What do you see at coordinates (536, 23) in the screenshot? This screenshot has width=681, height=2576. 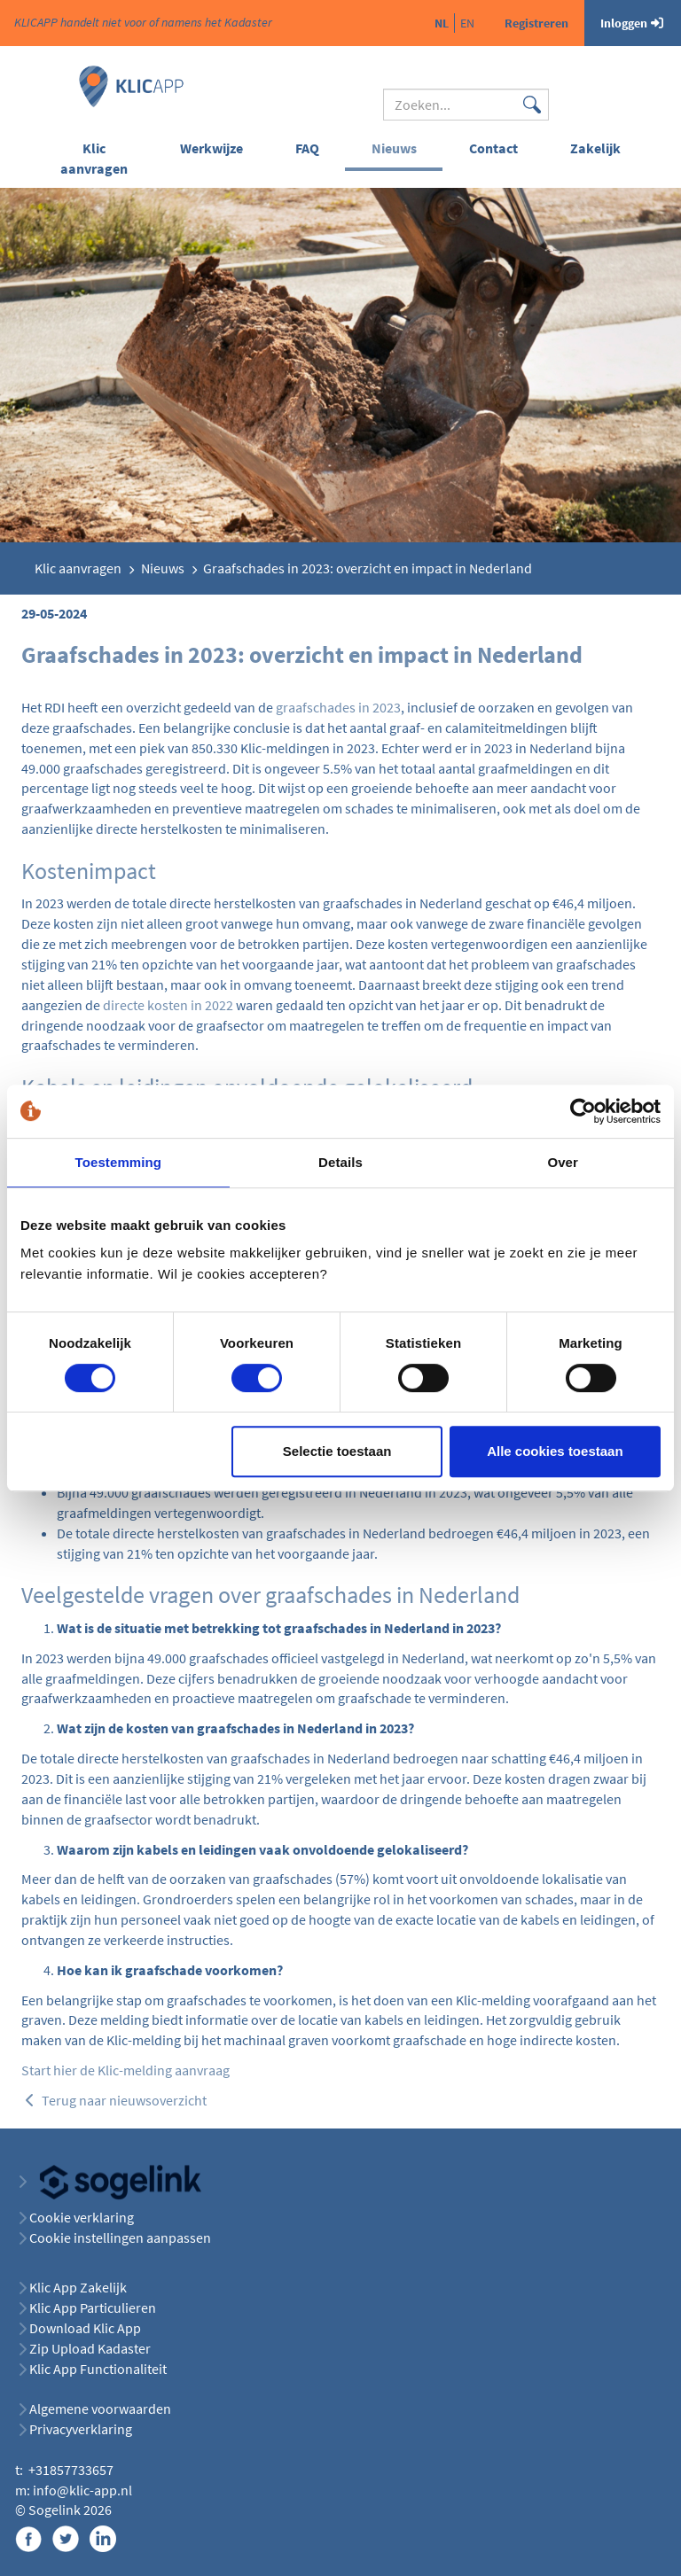 I see `Registreren` at bounding box center [536, 23].